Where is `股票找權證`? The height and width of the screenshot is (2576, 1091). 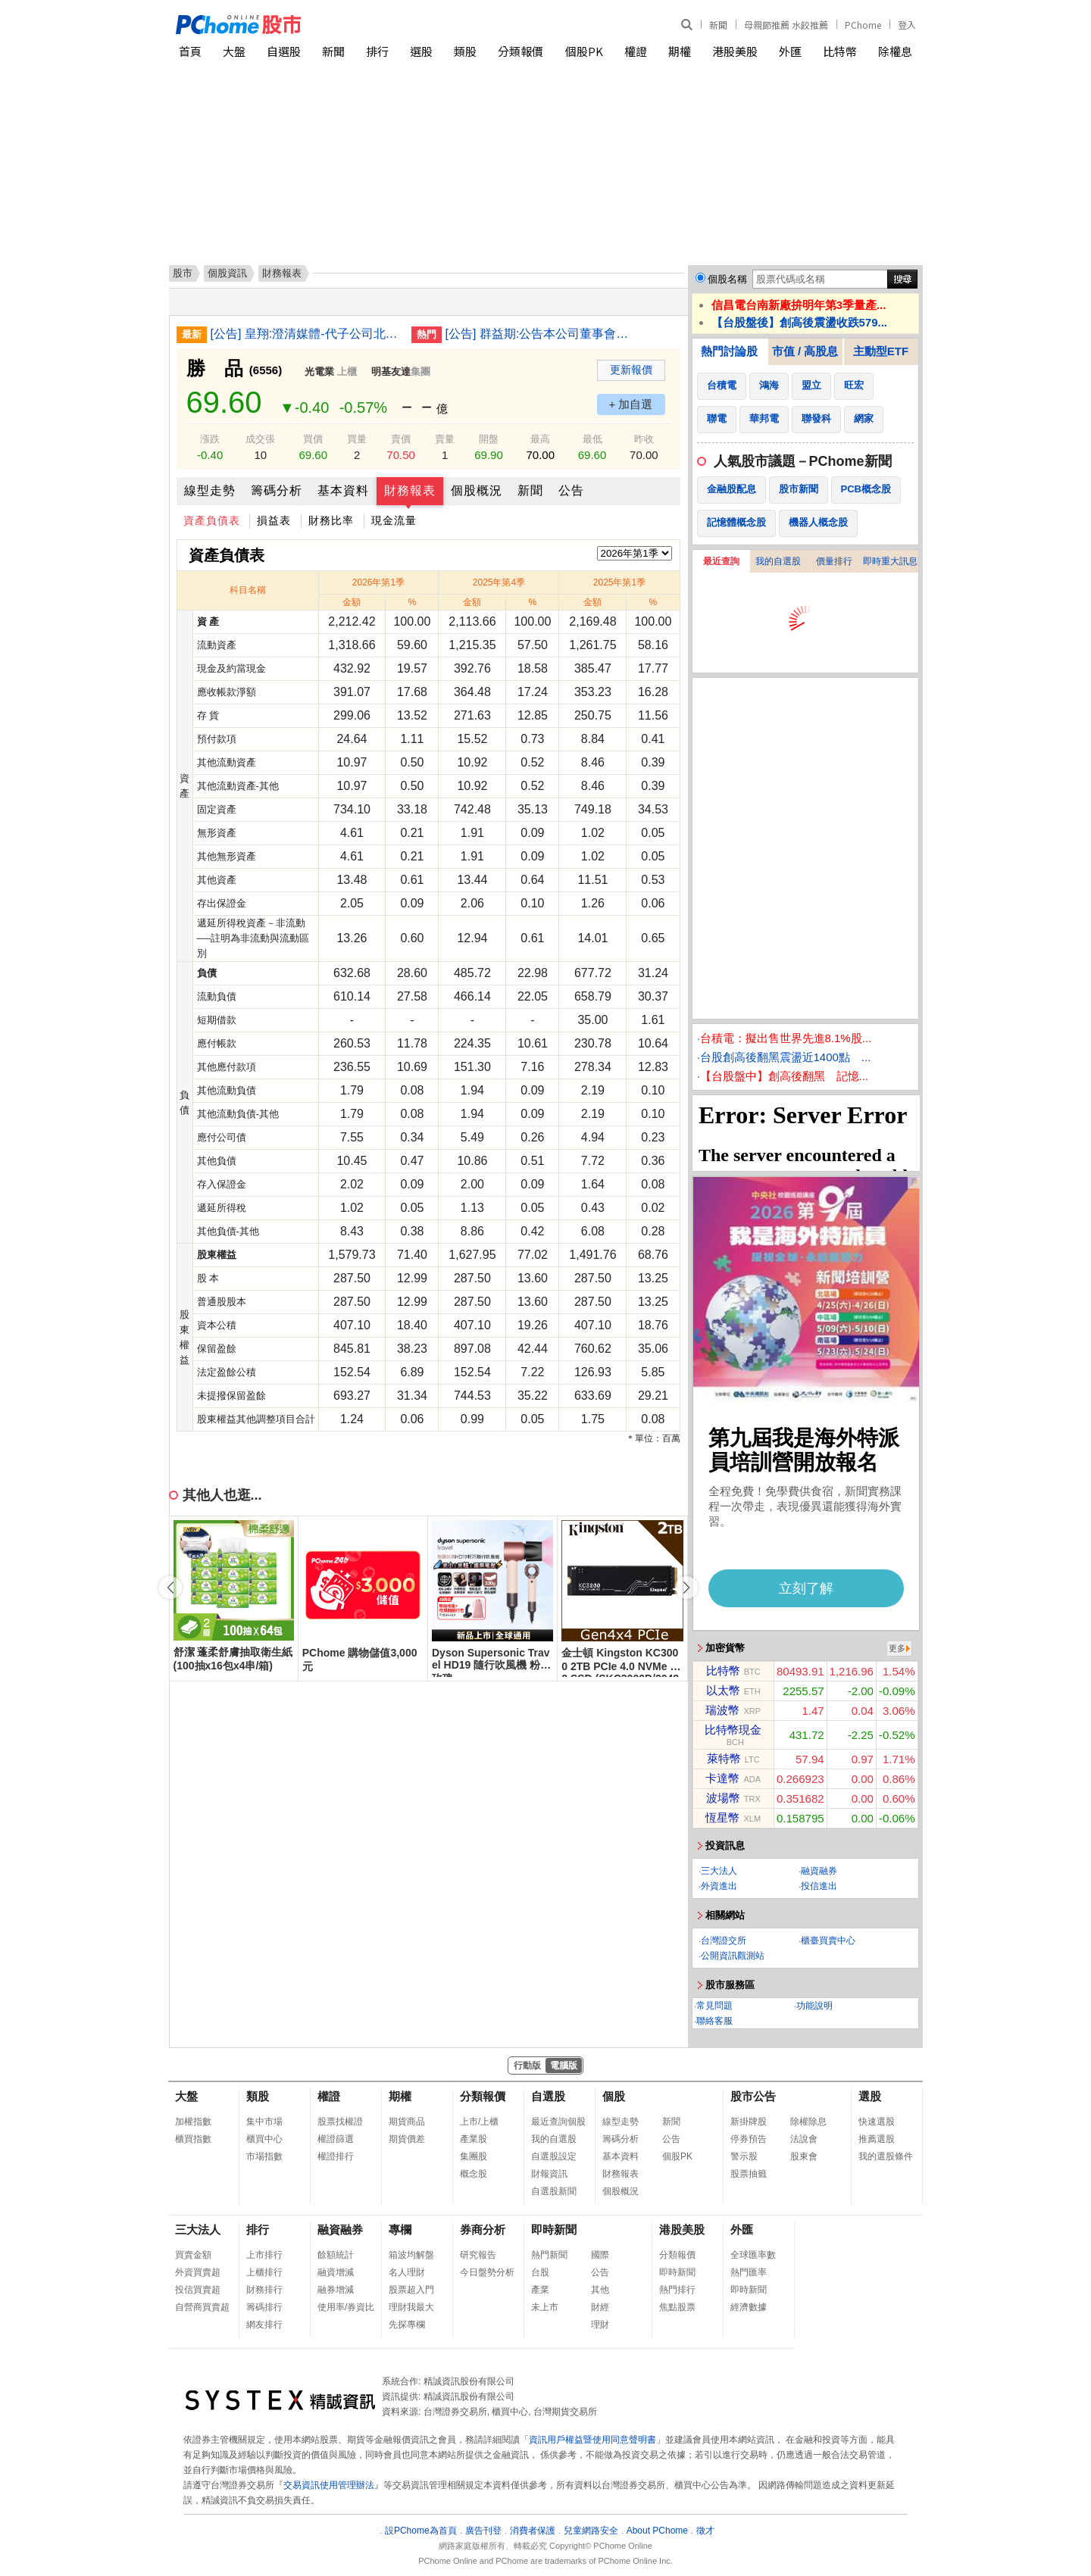 股票找權證 is located at coordinates (340, 2121).